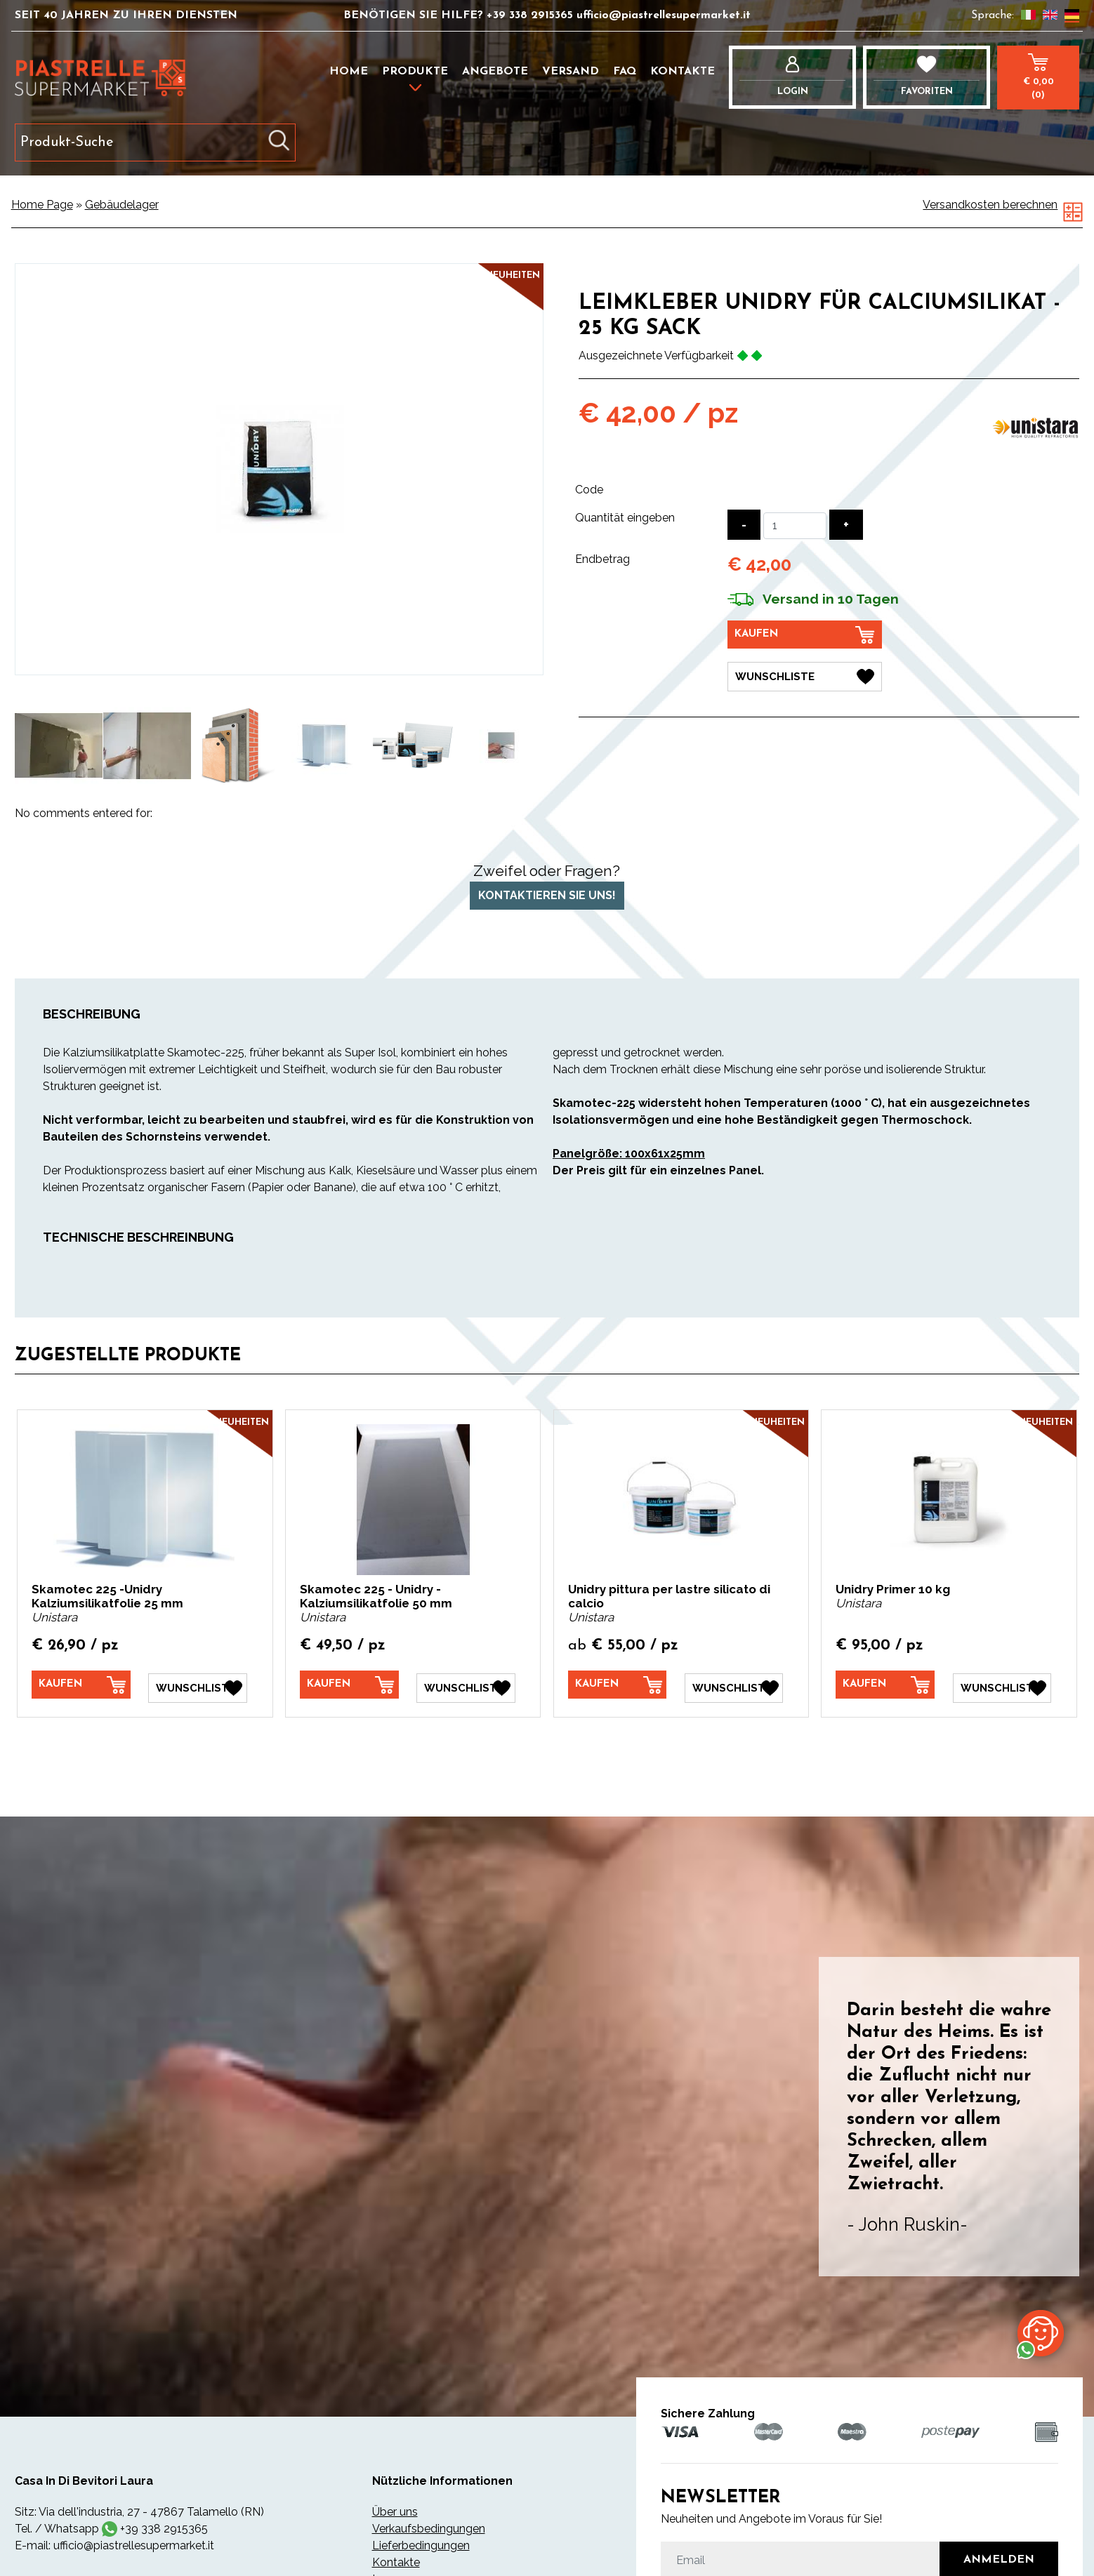 Image resolution: width=1094 pixels, height=2576 pixels. I want to click on Über uns, so click(395, 2509).